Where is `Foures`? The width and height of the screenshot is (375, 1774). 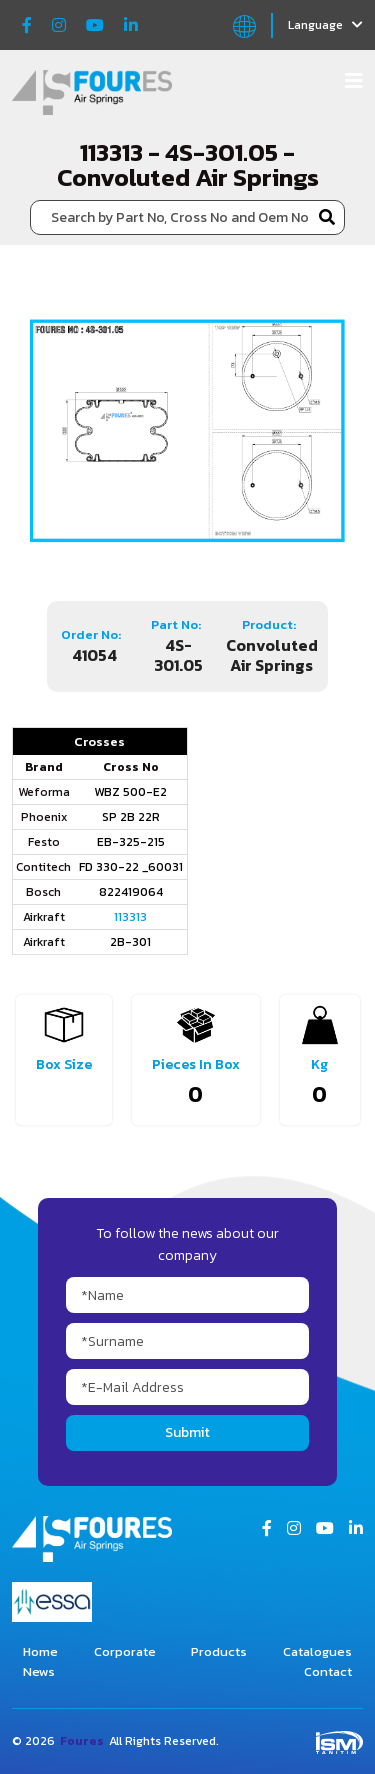
Foures is located at coordinates (82, 1741).